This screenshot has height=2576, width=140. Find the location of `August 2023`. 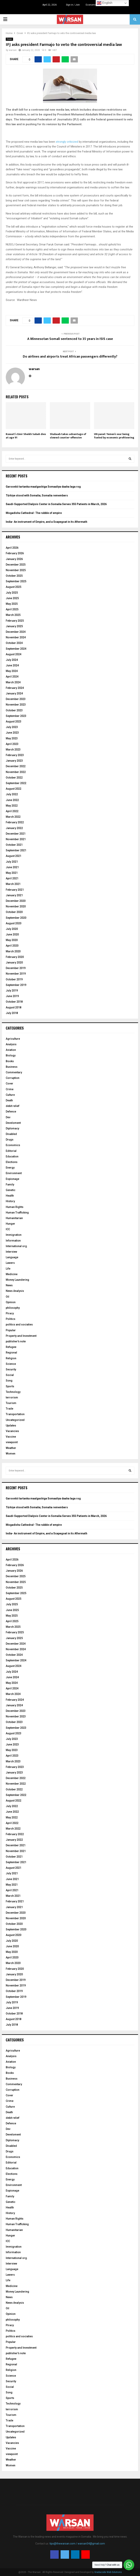

August 2023 is located at coordinates (13, 721).